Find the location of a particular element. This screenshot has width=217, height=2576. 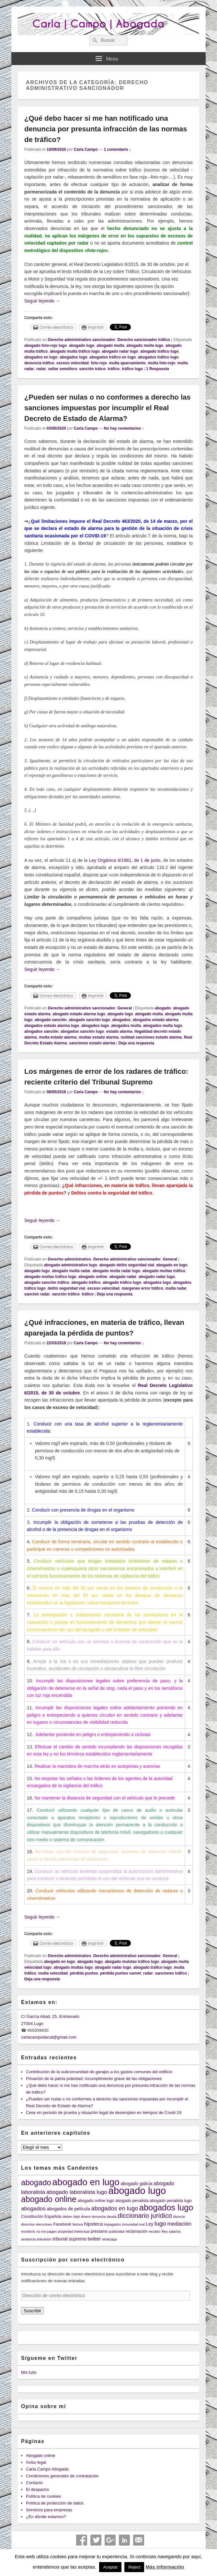

abogado multas tráfico is located at coordinates (164, 1271).